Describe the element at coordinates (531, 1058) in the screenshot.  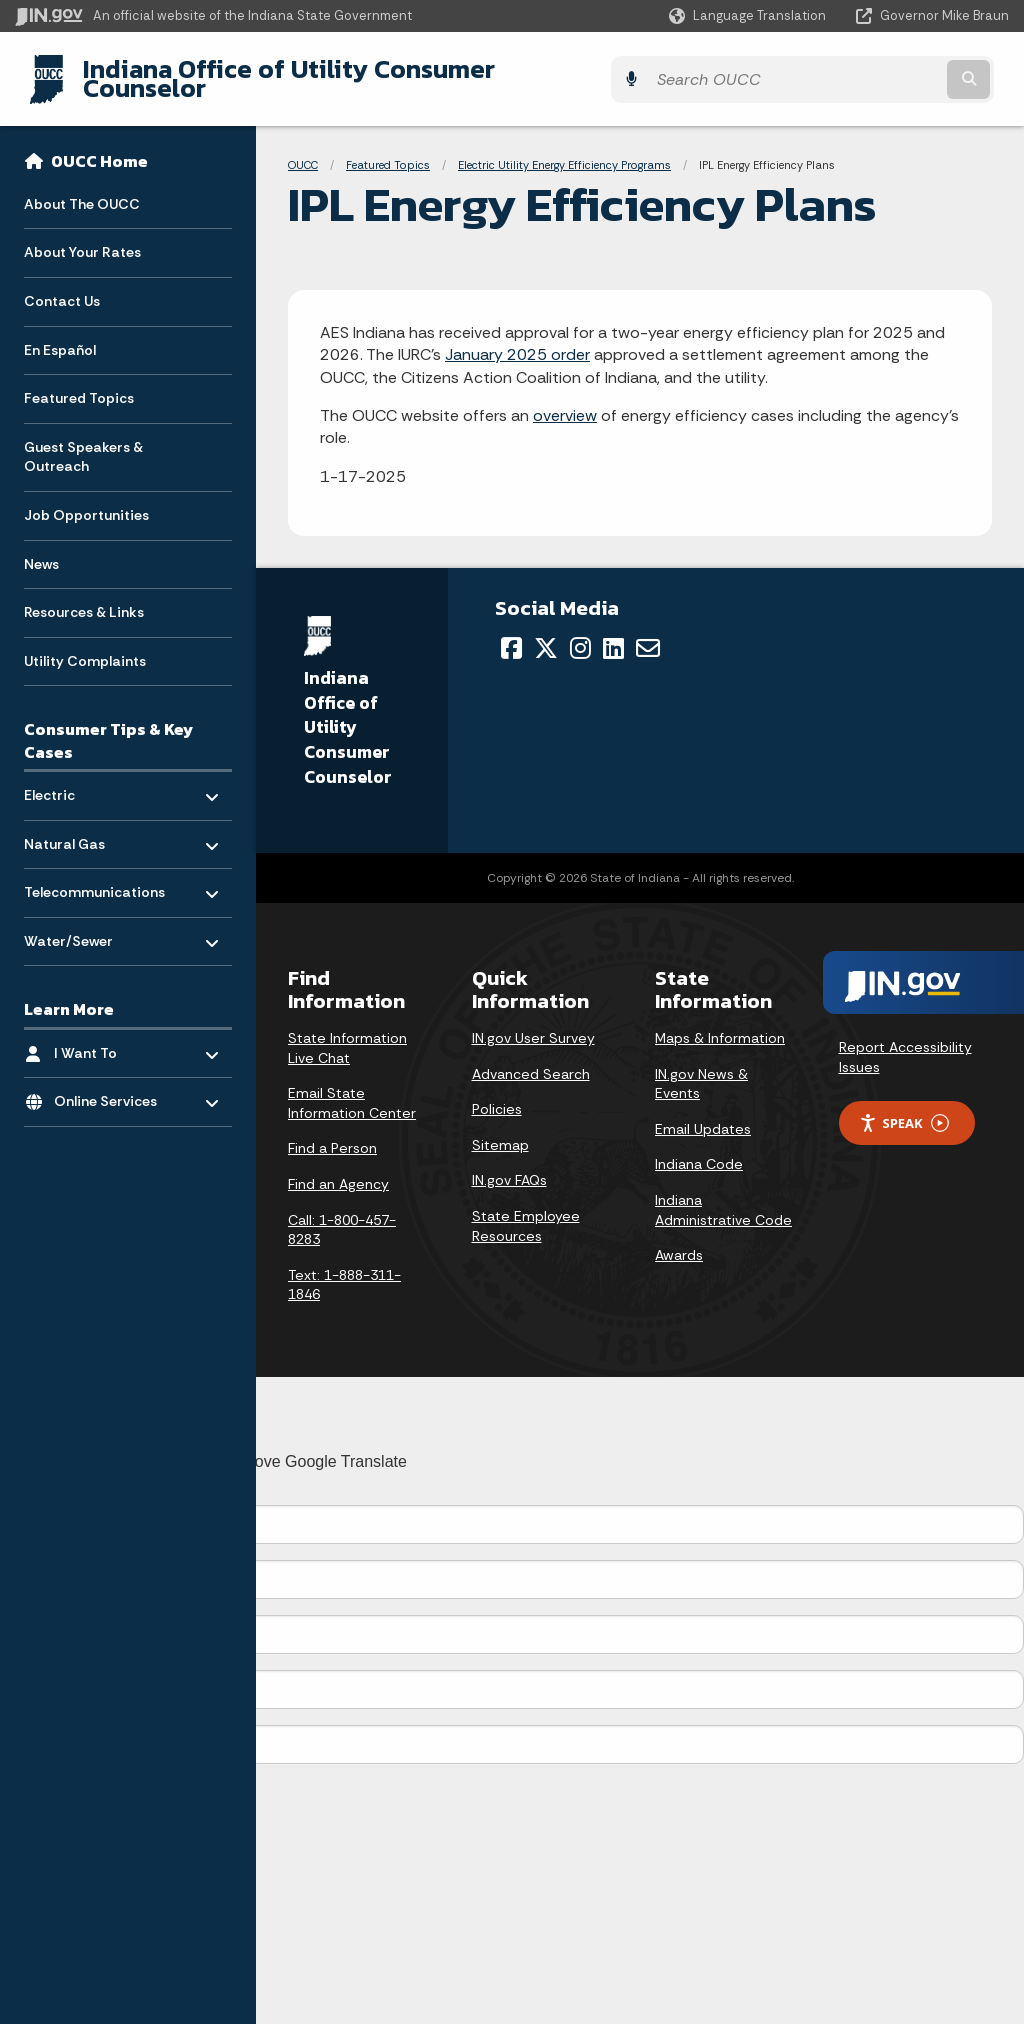
I see `Advanced Search` at that location.